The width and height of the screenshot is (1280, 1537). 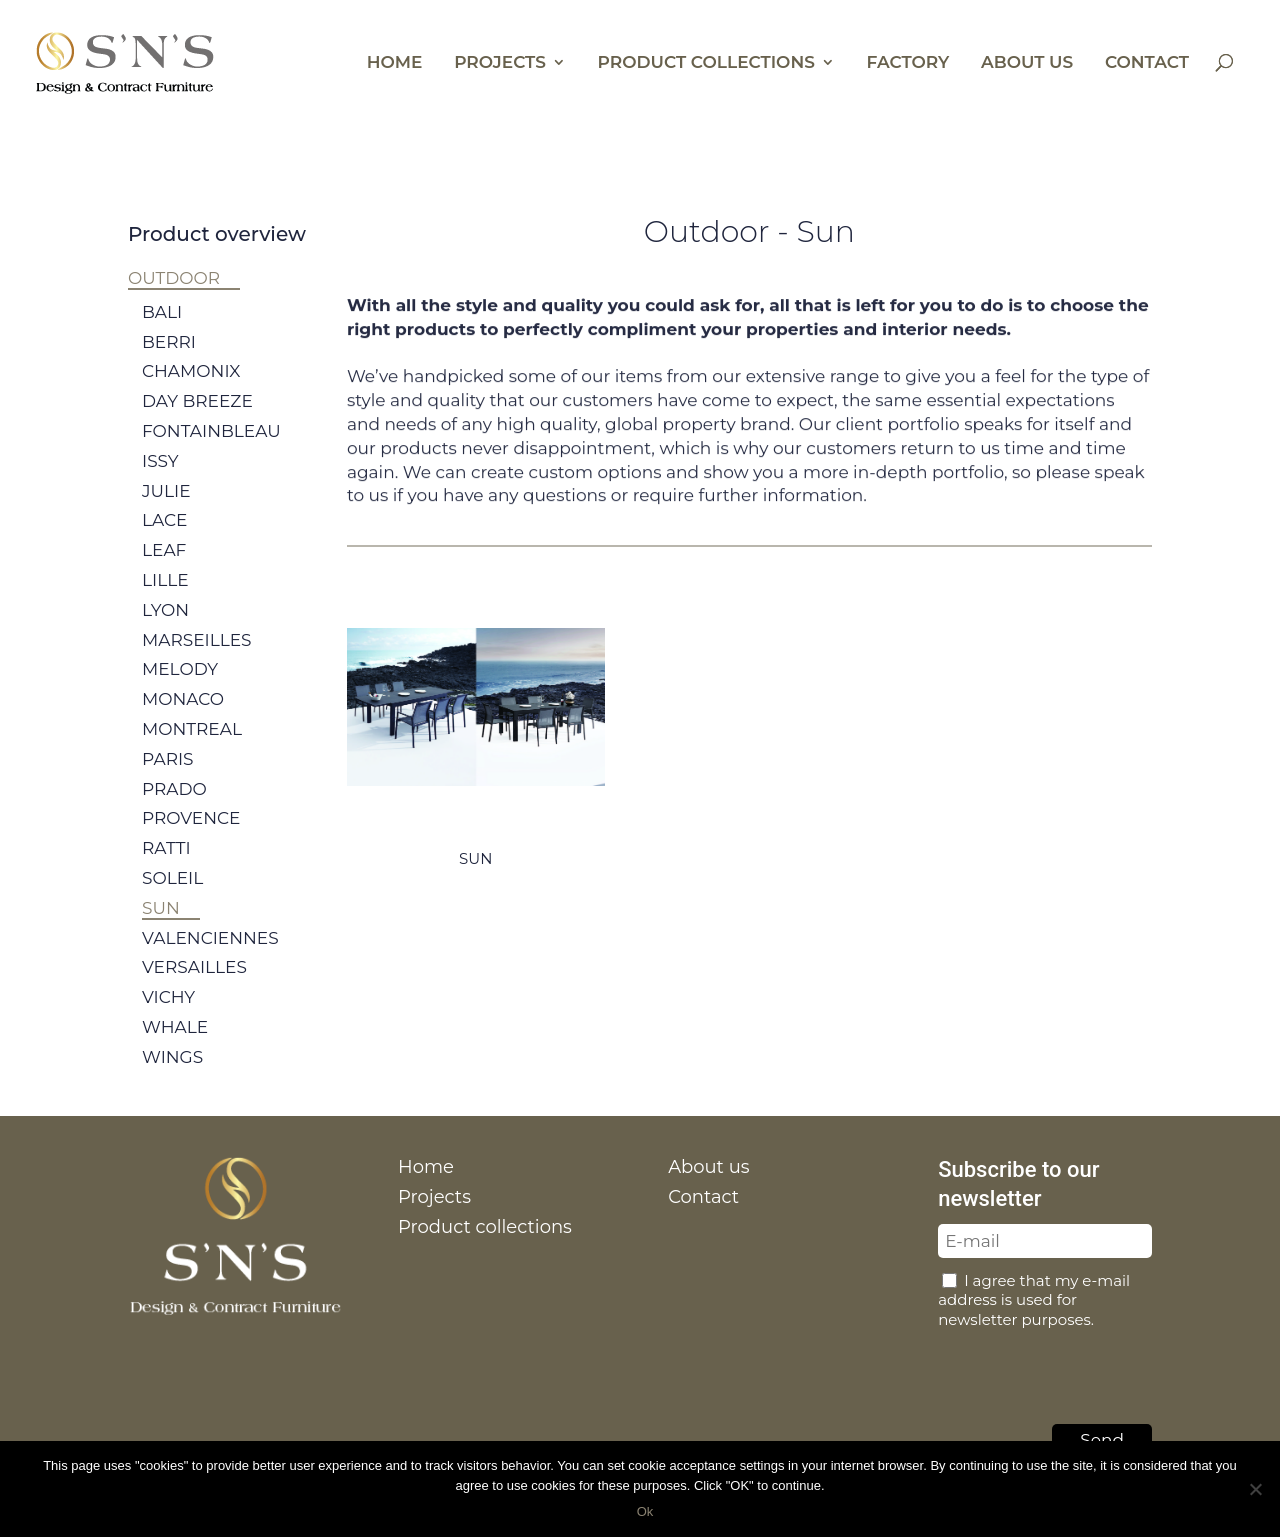 I want to click on Montreal, so click(x=192, y=748).